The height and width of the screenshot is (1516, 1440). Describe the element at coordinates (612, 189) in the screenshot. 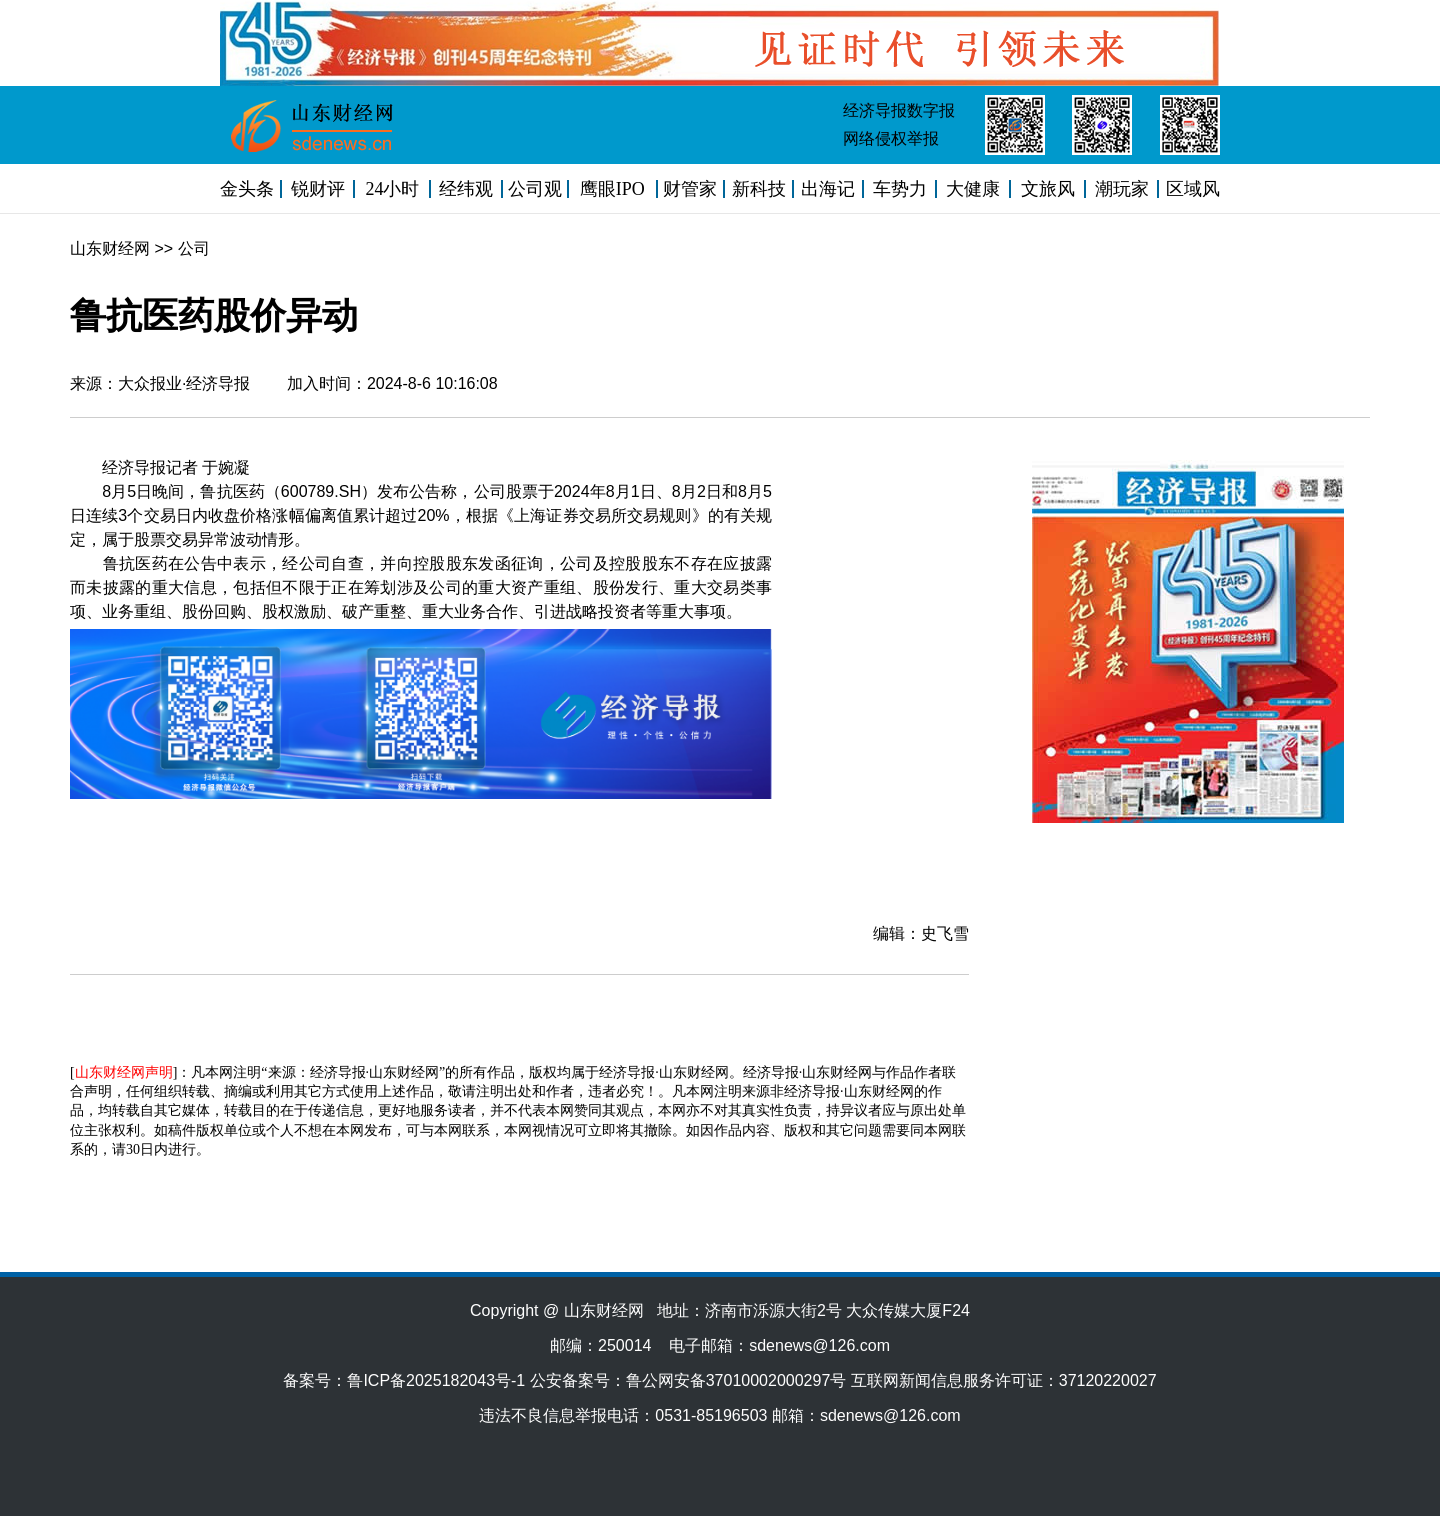

I see `鹰眼IPO` at that location.